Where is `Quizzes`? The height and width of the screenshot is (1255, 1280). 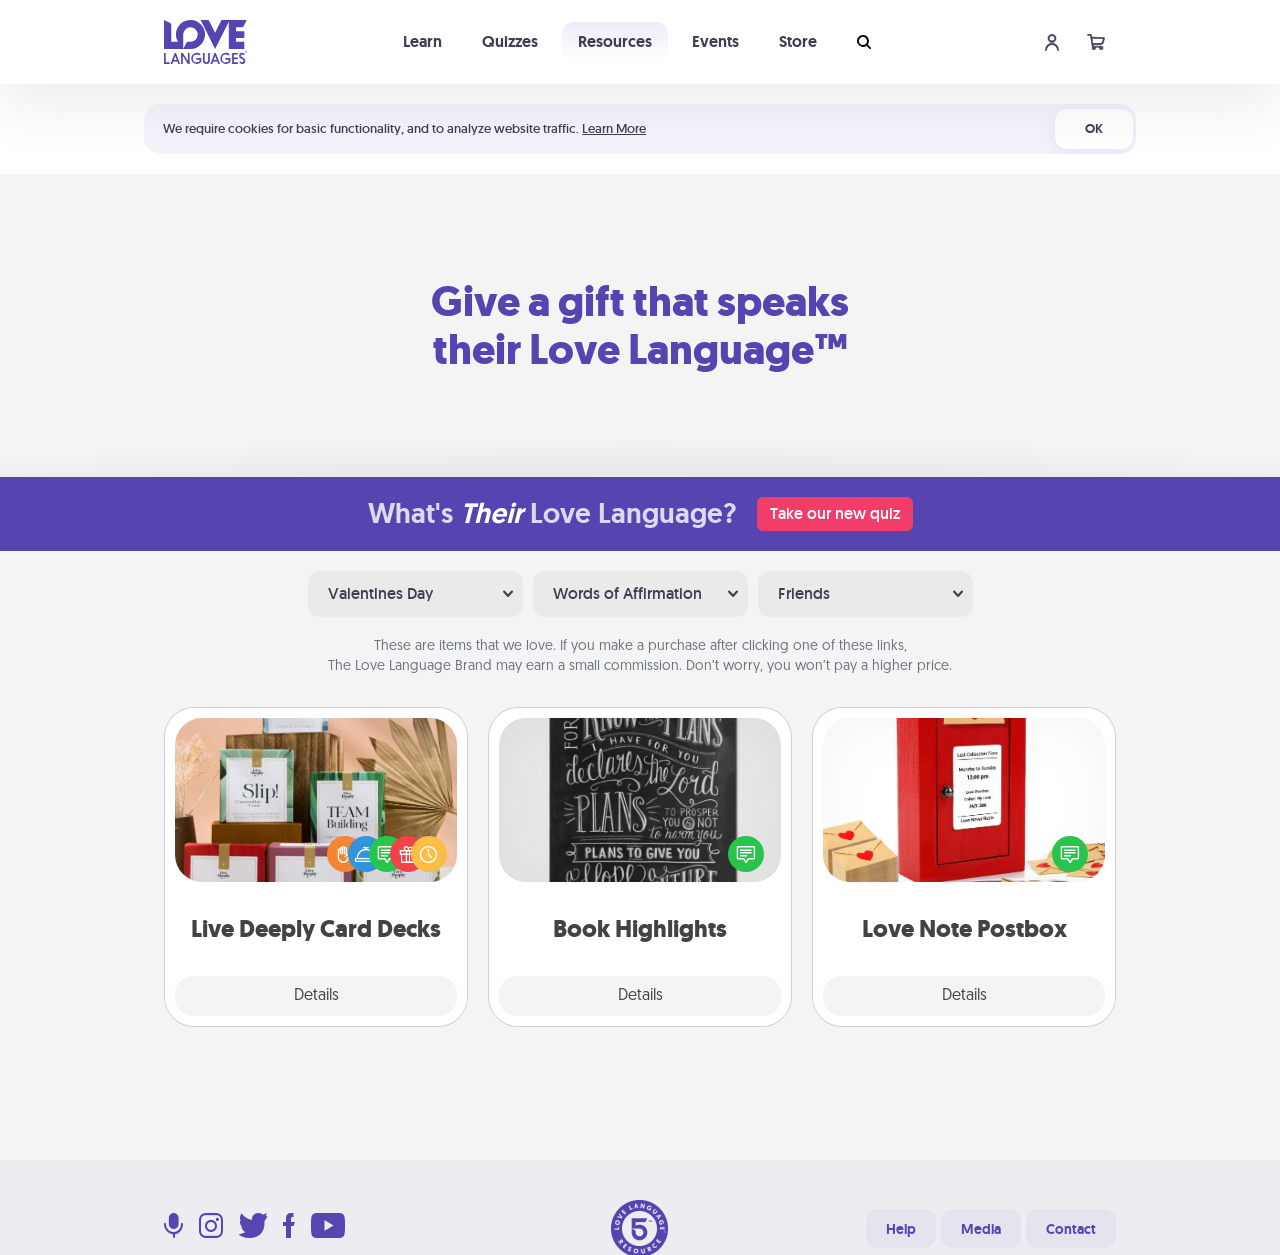 Quizzes is located at coordinates (510, 41).